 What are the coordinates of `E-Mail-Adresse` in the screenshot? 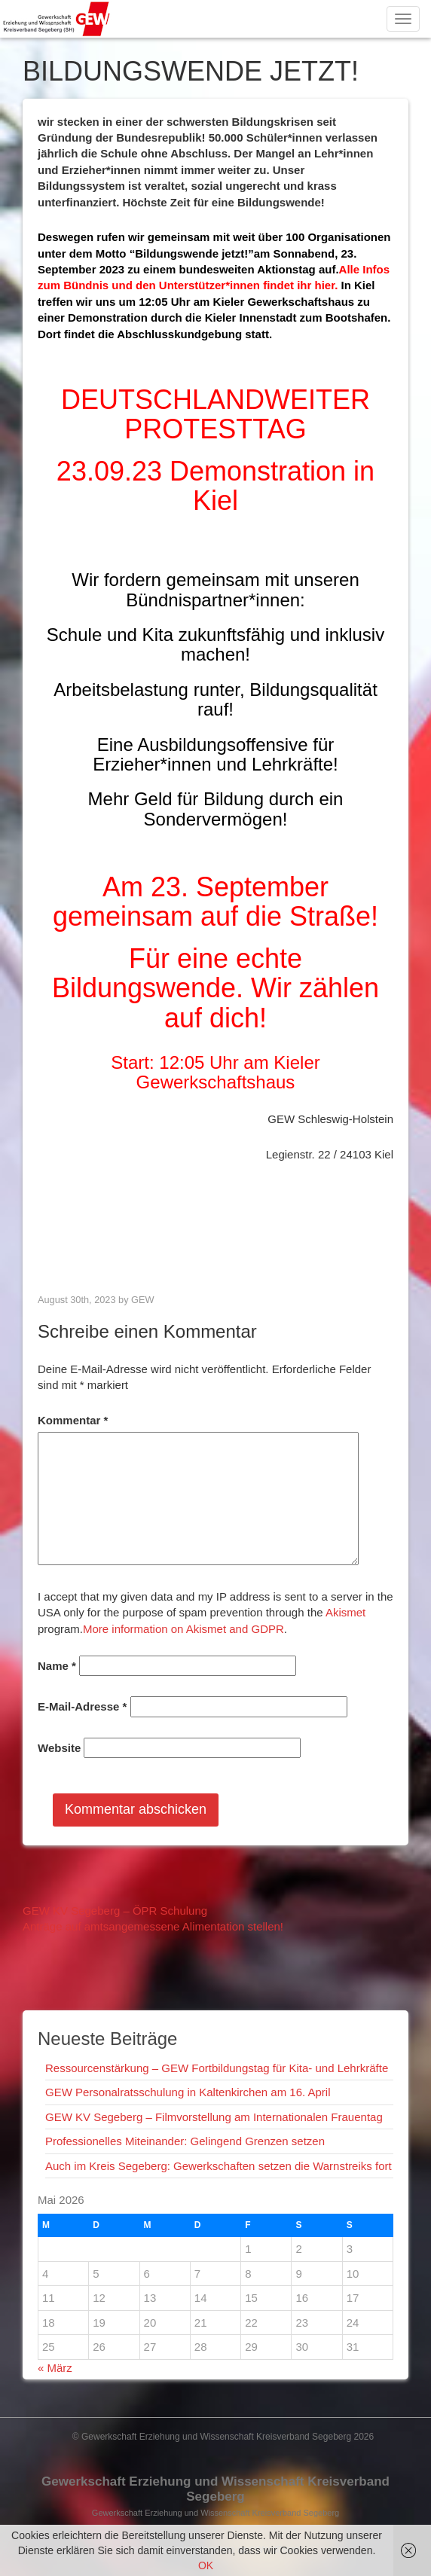 It's located at (82, 1706).